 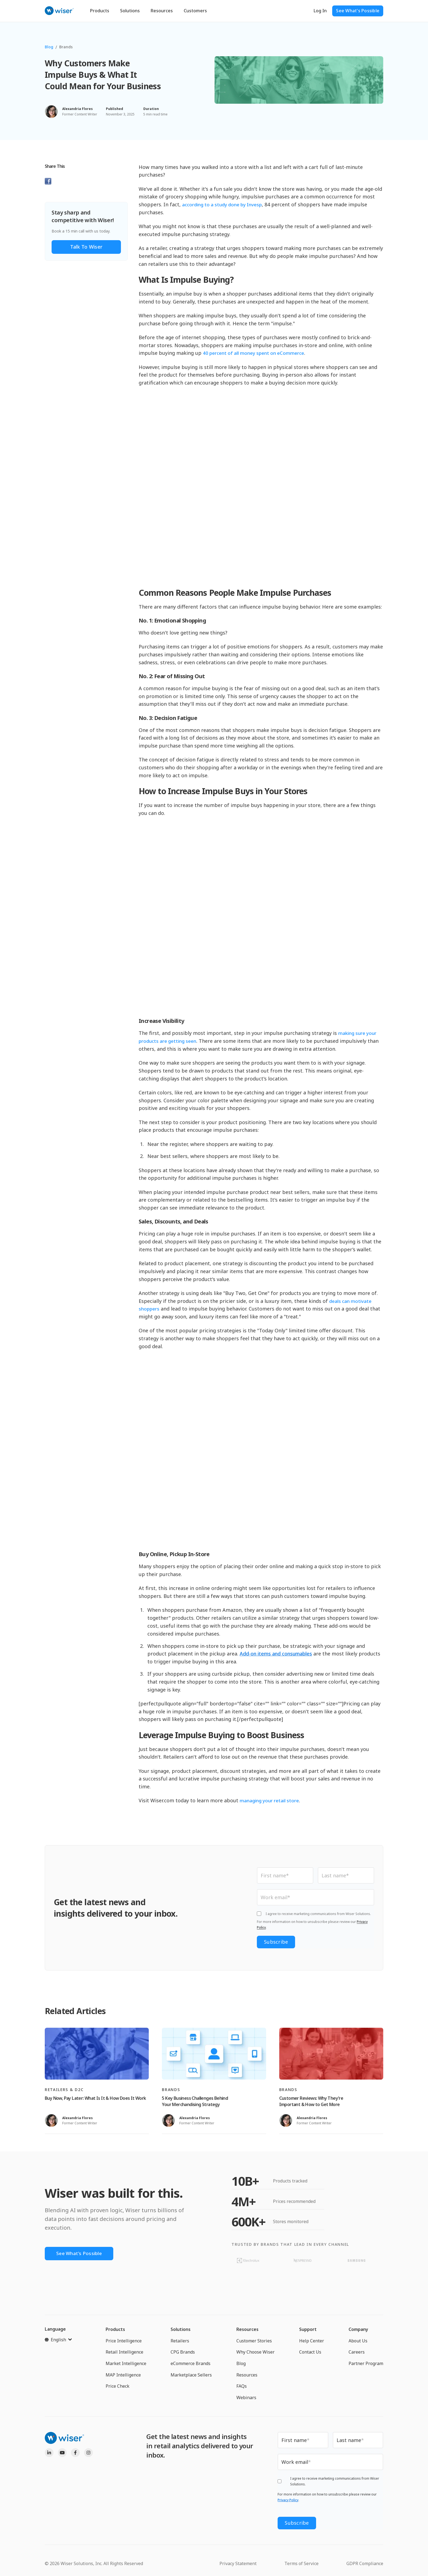 I want to click on Log In, so click(x=320, y=11).